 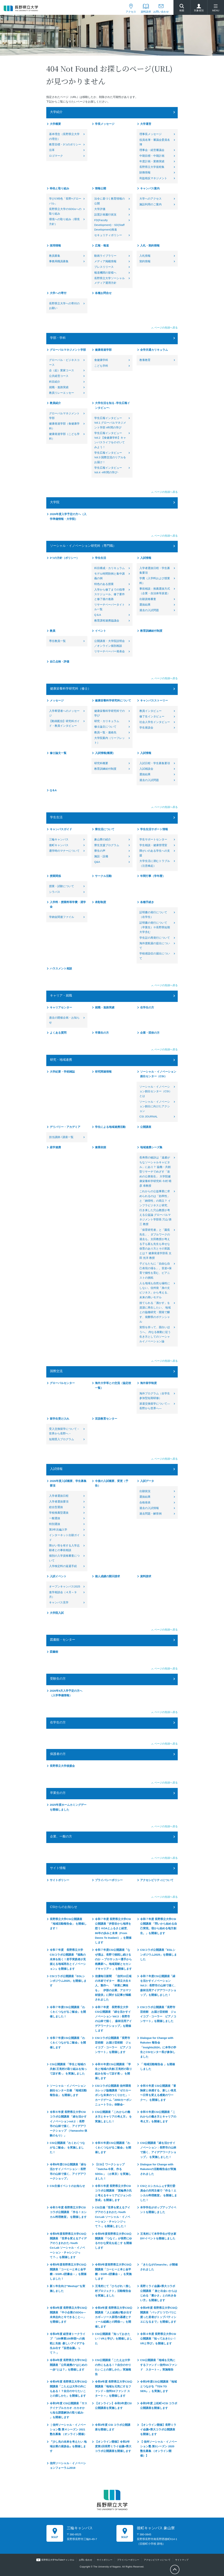 What do you see at coordinates (61, 370) in the screenshot?
I see `企（起）業家コース` at bounding box center [61, 370].